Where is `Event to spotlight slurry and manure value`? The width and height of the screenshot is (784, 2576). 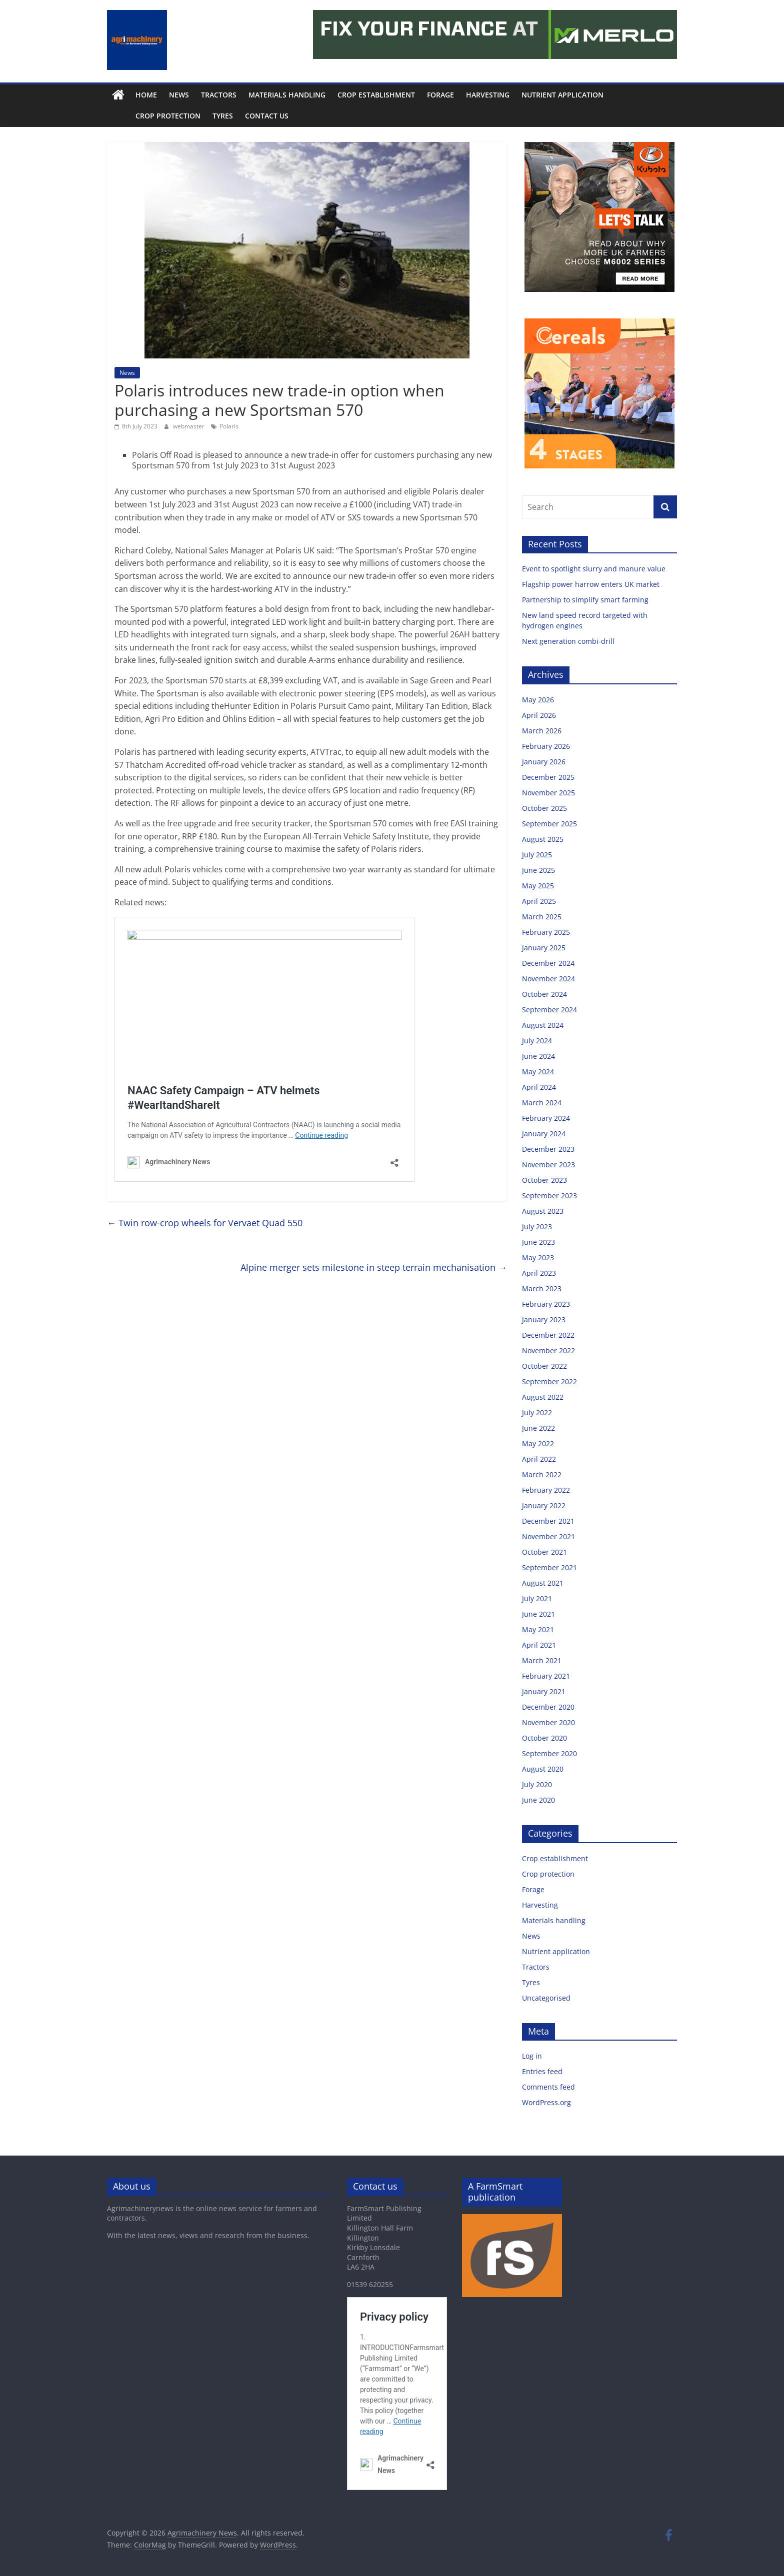
Event to spotlight slurry and manure value is located at coordinates (595, 568).